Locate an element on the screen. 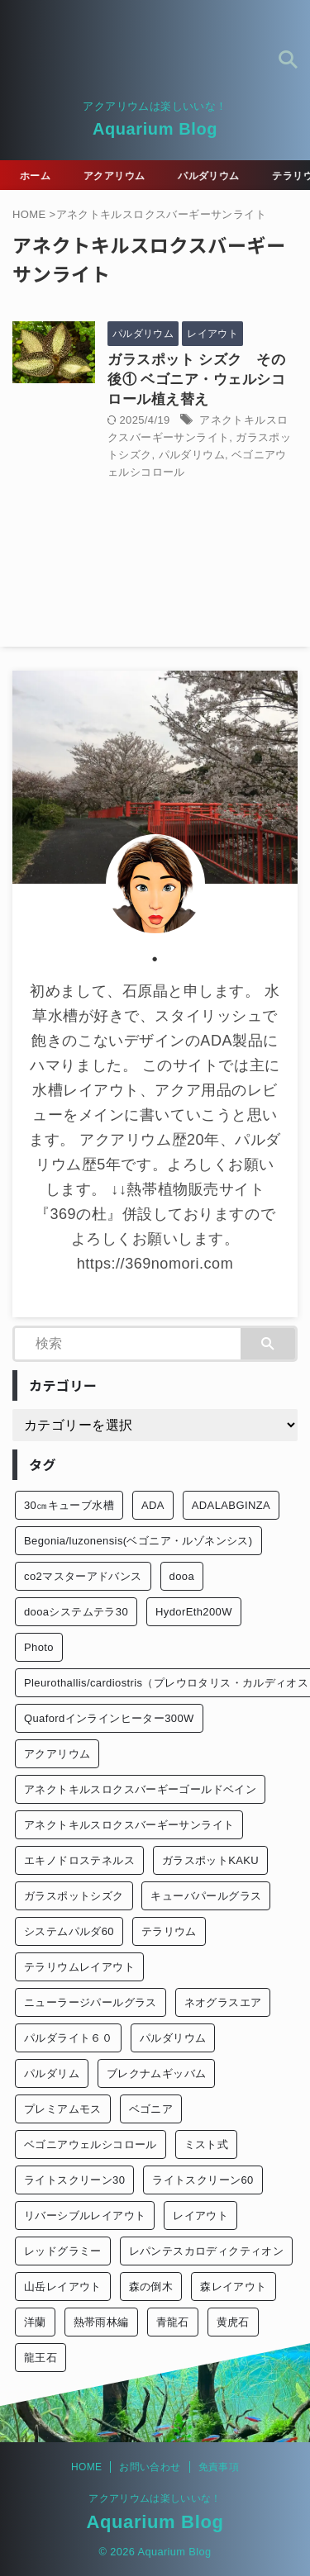 The height and width of the screenshot is (2576, 310). テラリウム [テラリウム (10個の項目)] is located at coordinates (169, 1931).